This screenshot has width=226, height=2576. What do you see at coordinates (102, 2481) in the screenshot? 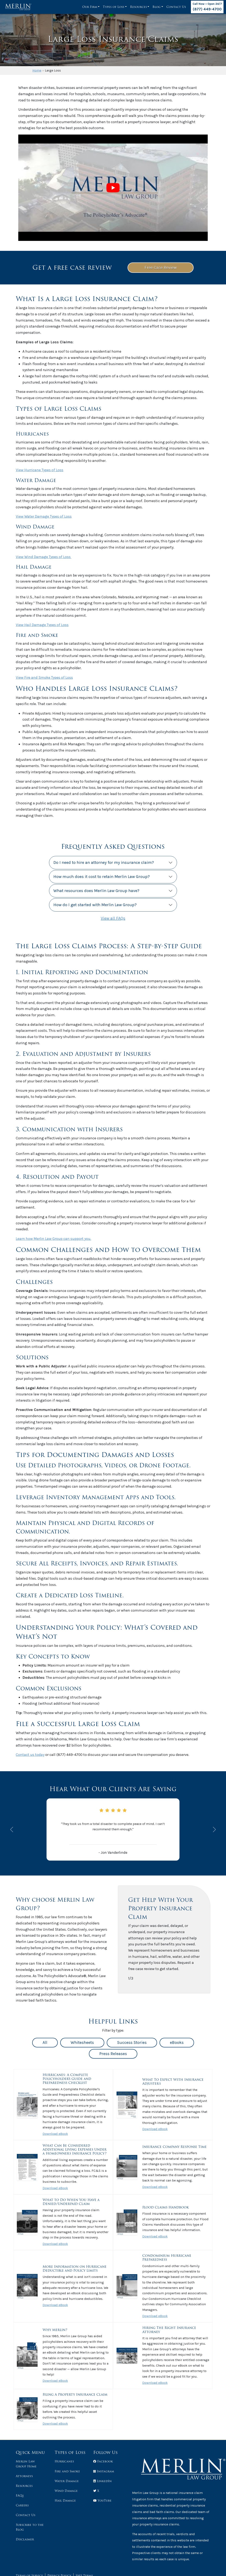
I see `LinkedIn` at bounding box center [102, 2481].